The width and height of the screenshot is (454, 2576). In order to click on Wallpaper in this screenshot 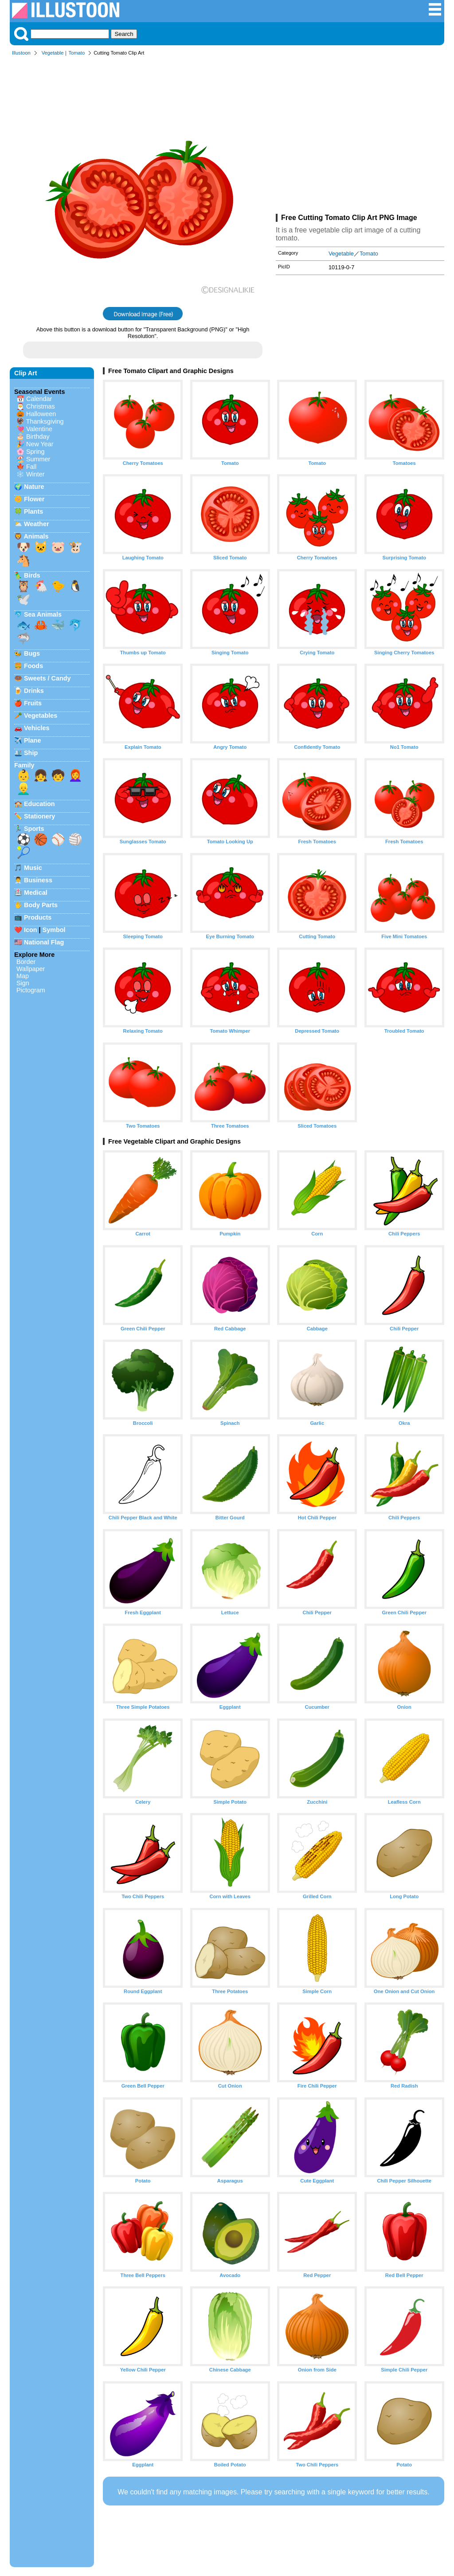, I will do `click(30, 968)`.